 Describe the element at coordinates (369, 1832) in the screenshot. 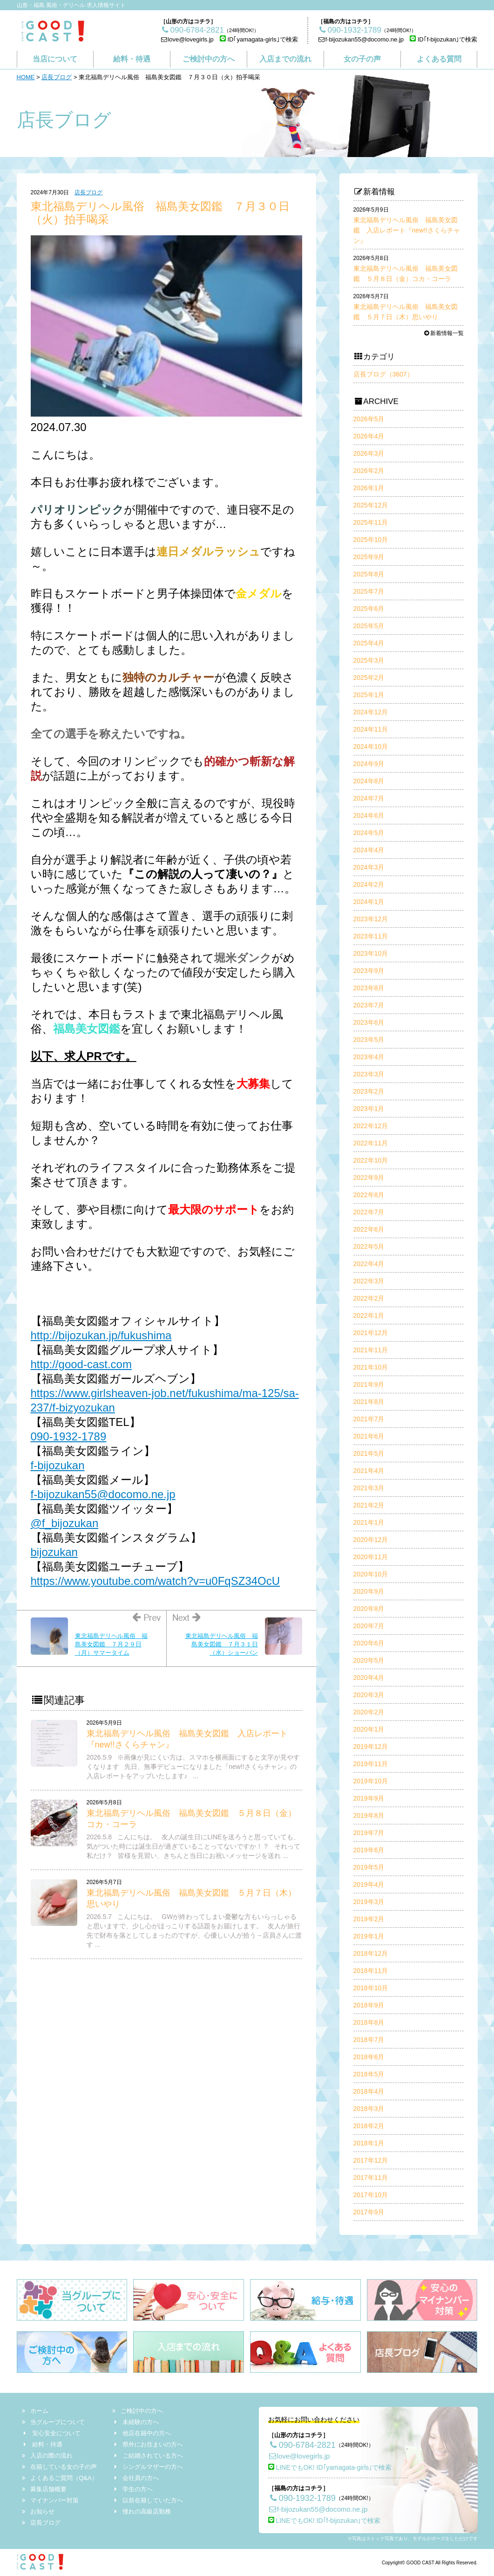

I see `2019年7月` at that location.